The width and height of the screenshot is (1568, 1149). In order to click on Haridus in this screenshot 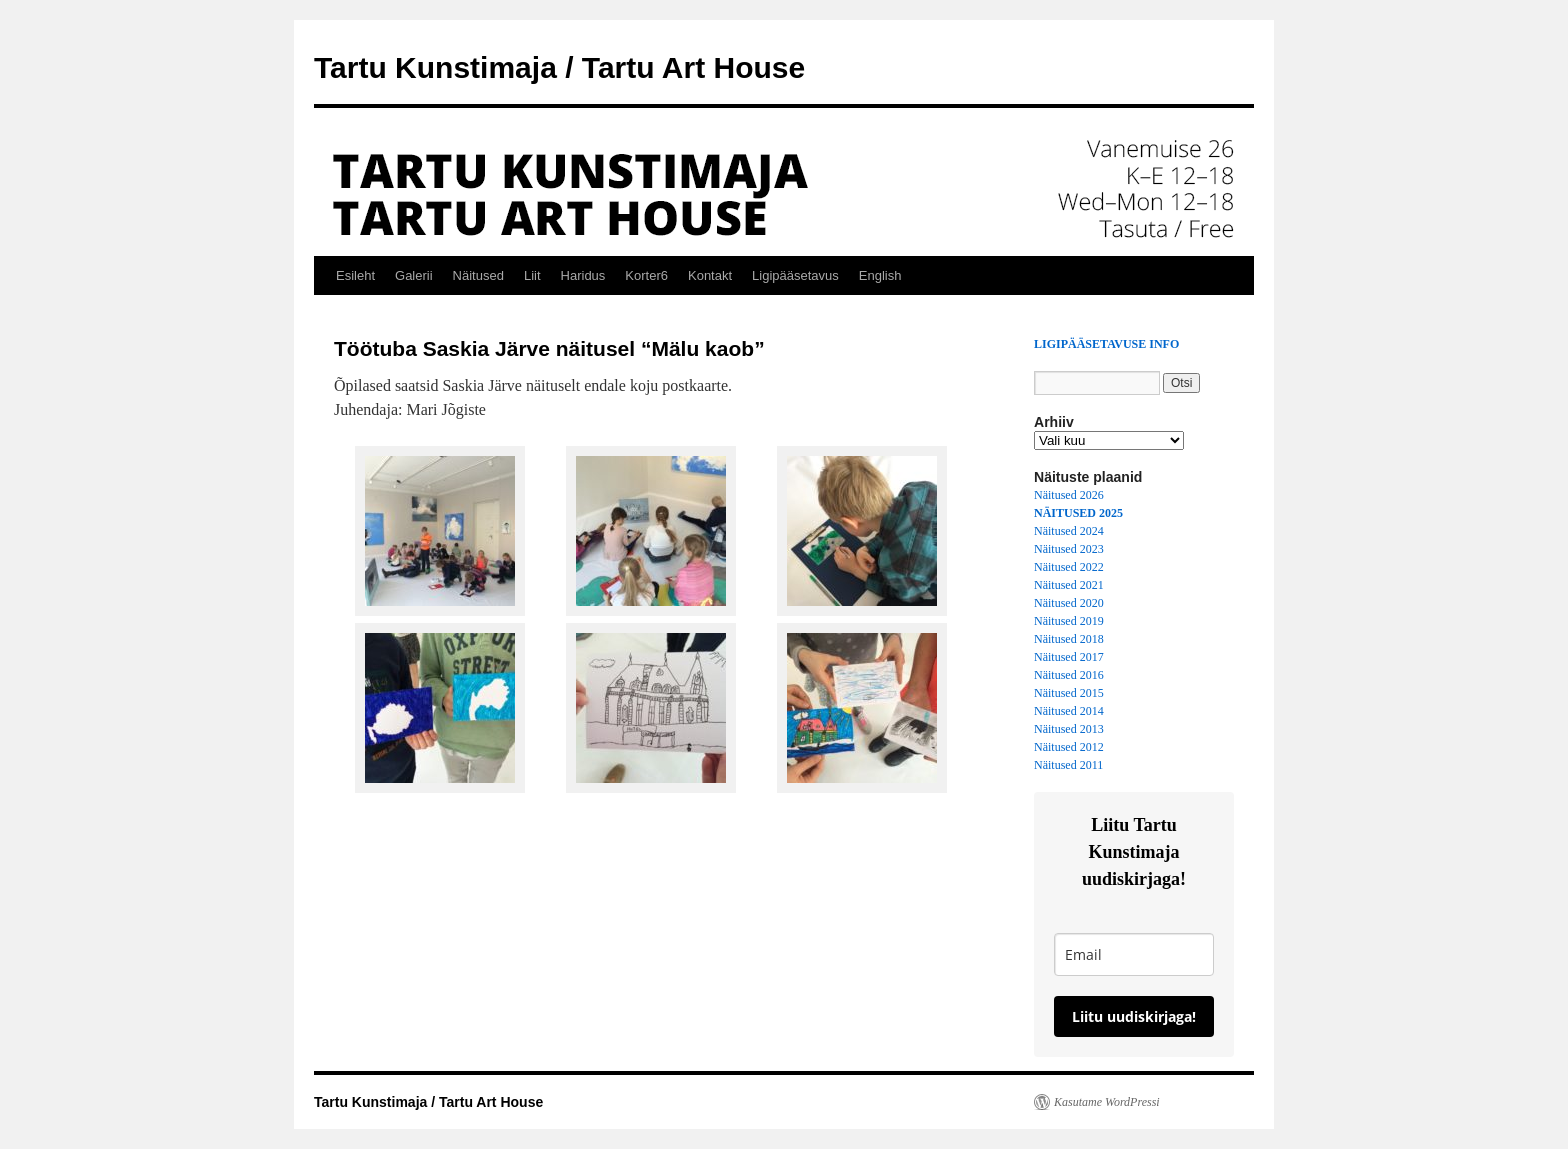, I will do `click(583, 275)`.